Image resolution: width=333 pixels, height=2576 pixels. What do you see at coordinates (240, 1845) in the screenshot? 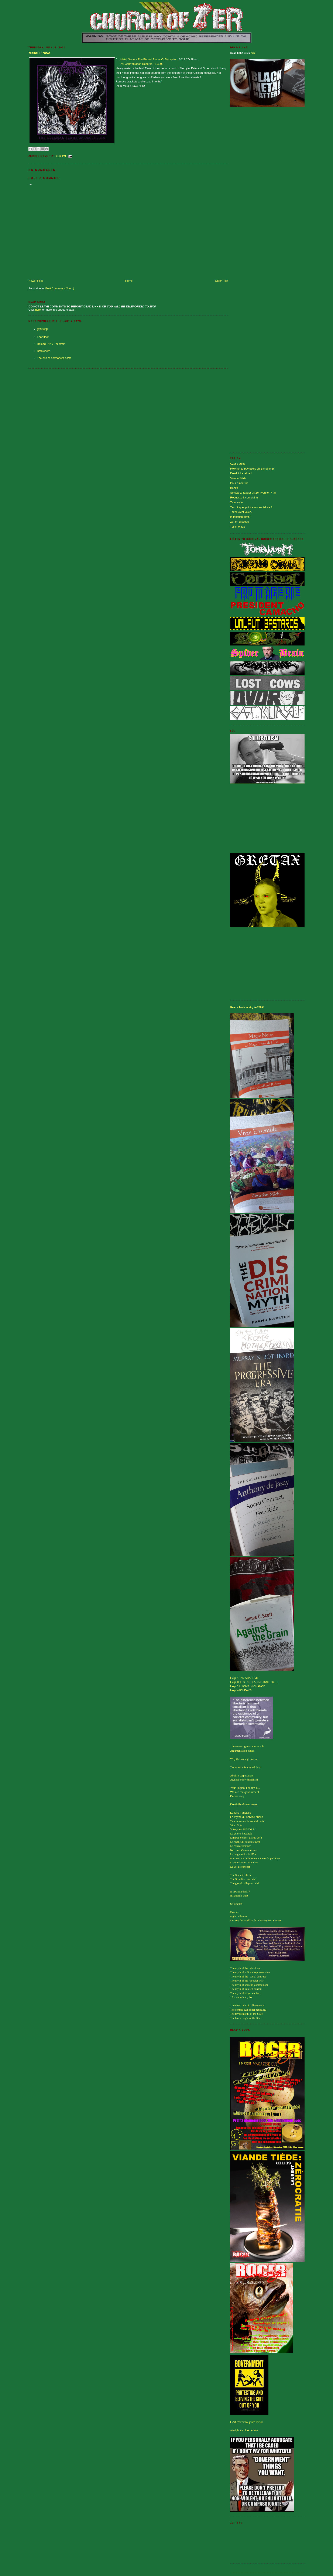
I see `Le "bien commun"` at bounding box center [240, 1845].